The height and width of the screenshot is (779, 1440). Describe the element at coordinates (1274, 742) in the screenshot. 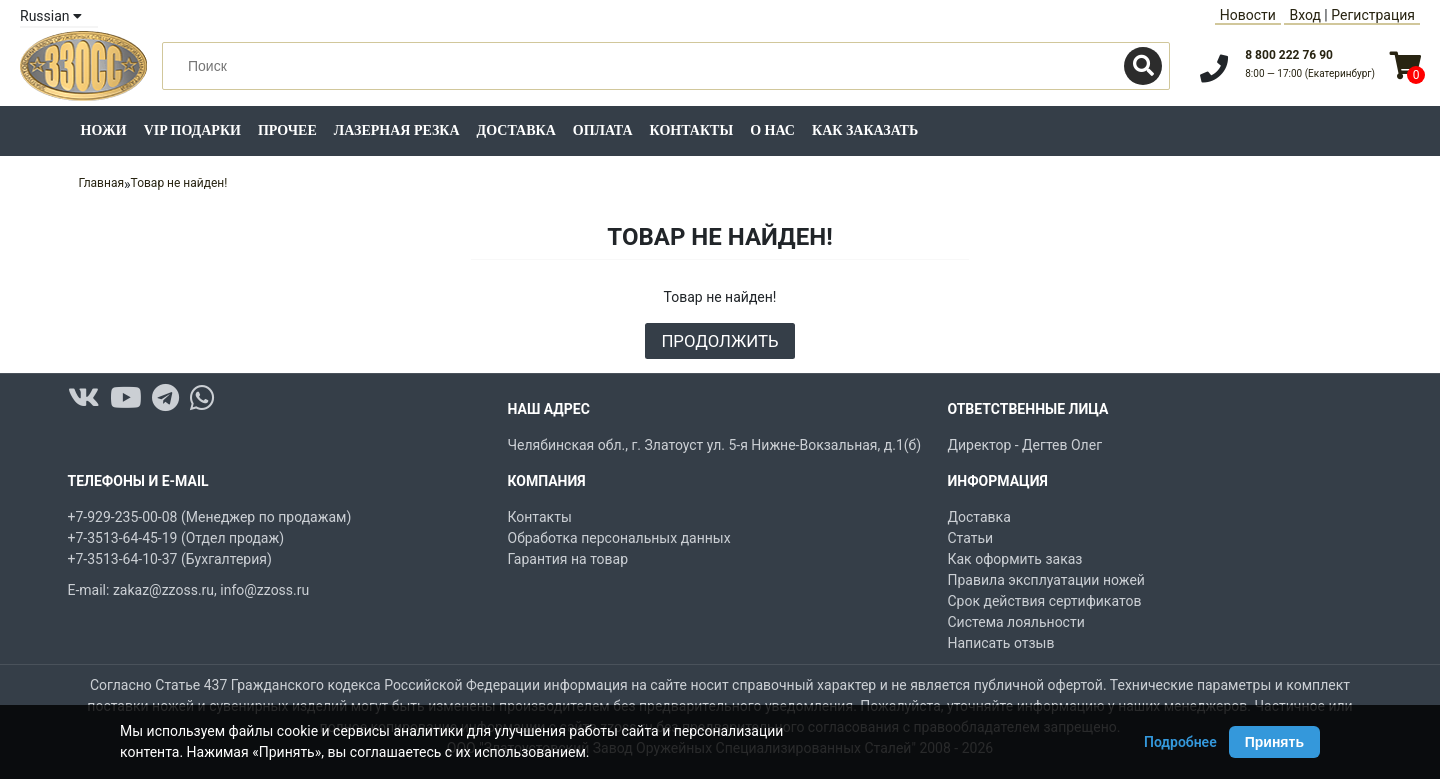

I see `Принять [Принять использование Cookie]` at that location.